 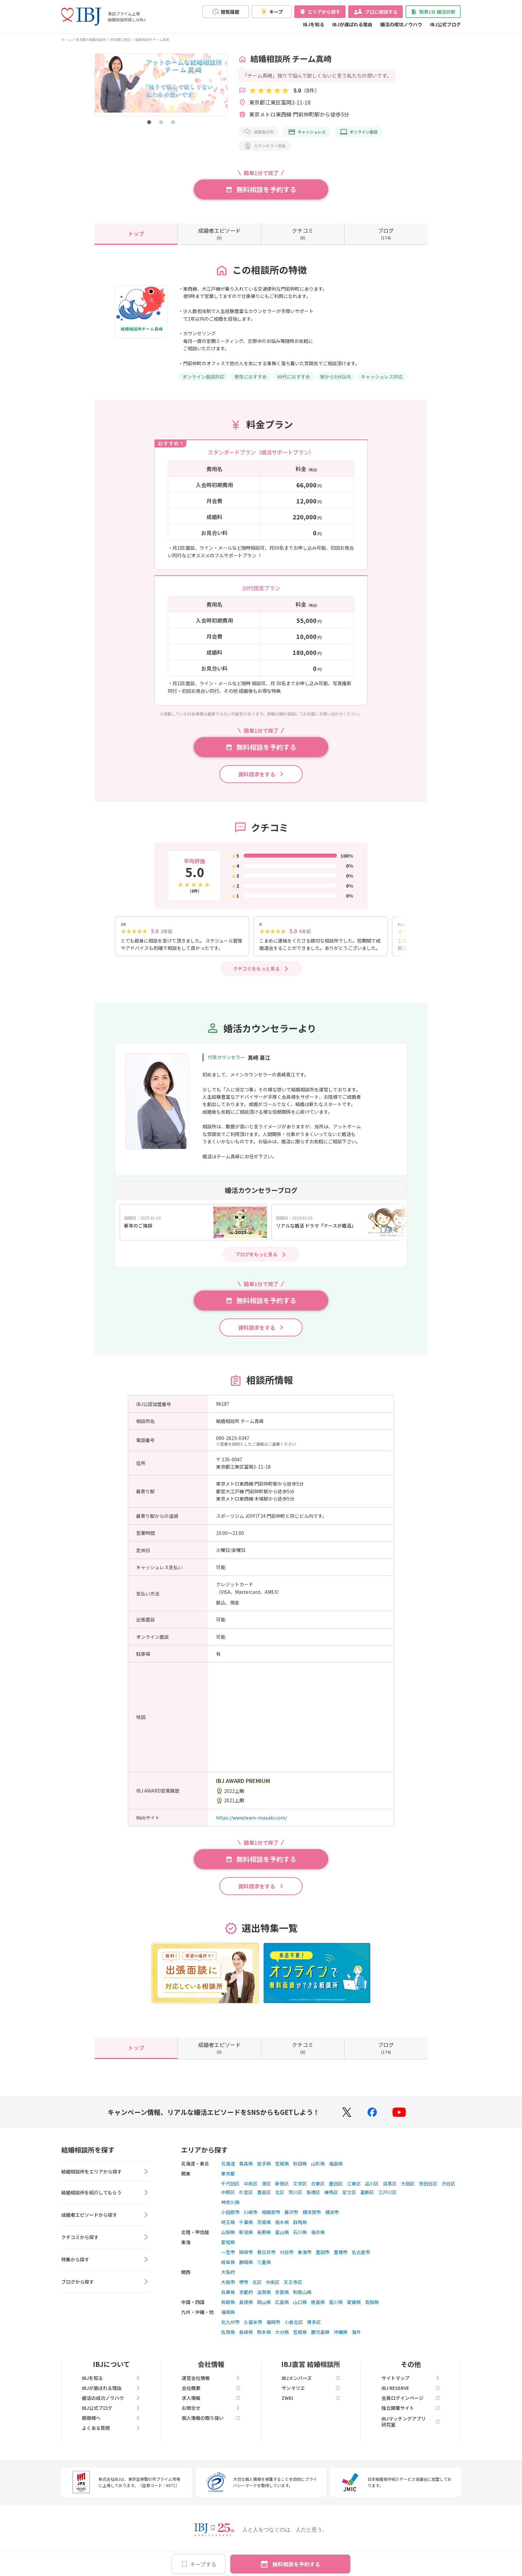 I want to click on IBJを知る, so click(x=313, y=24).